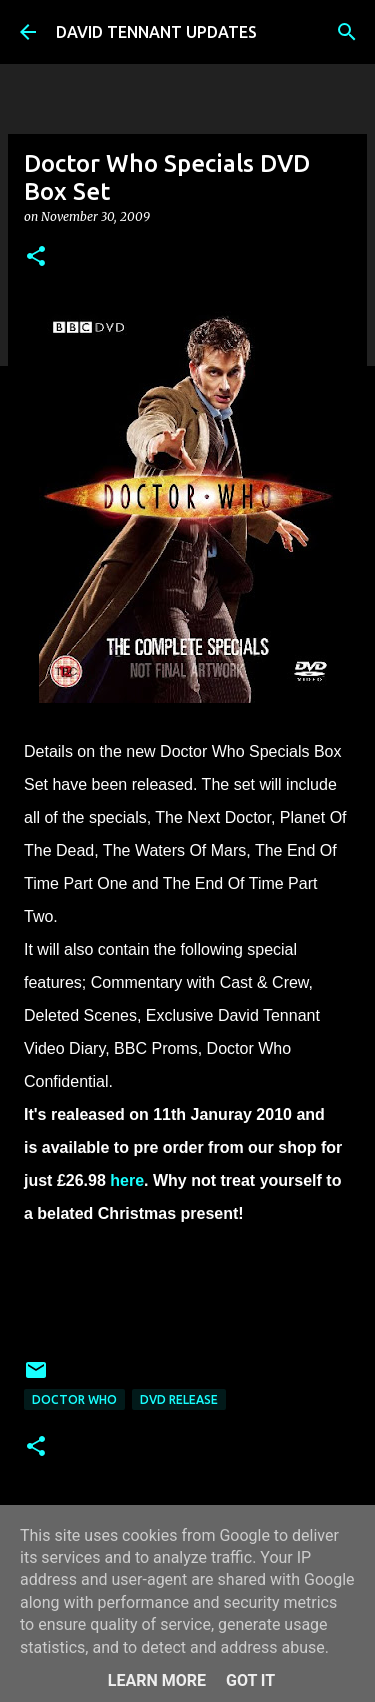  What do you see at coordinates (74, 1399) in the screenshot?
I see `Doctor Who` at bounding box center [74, 1399].